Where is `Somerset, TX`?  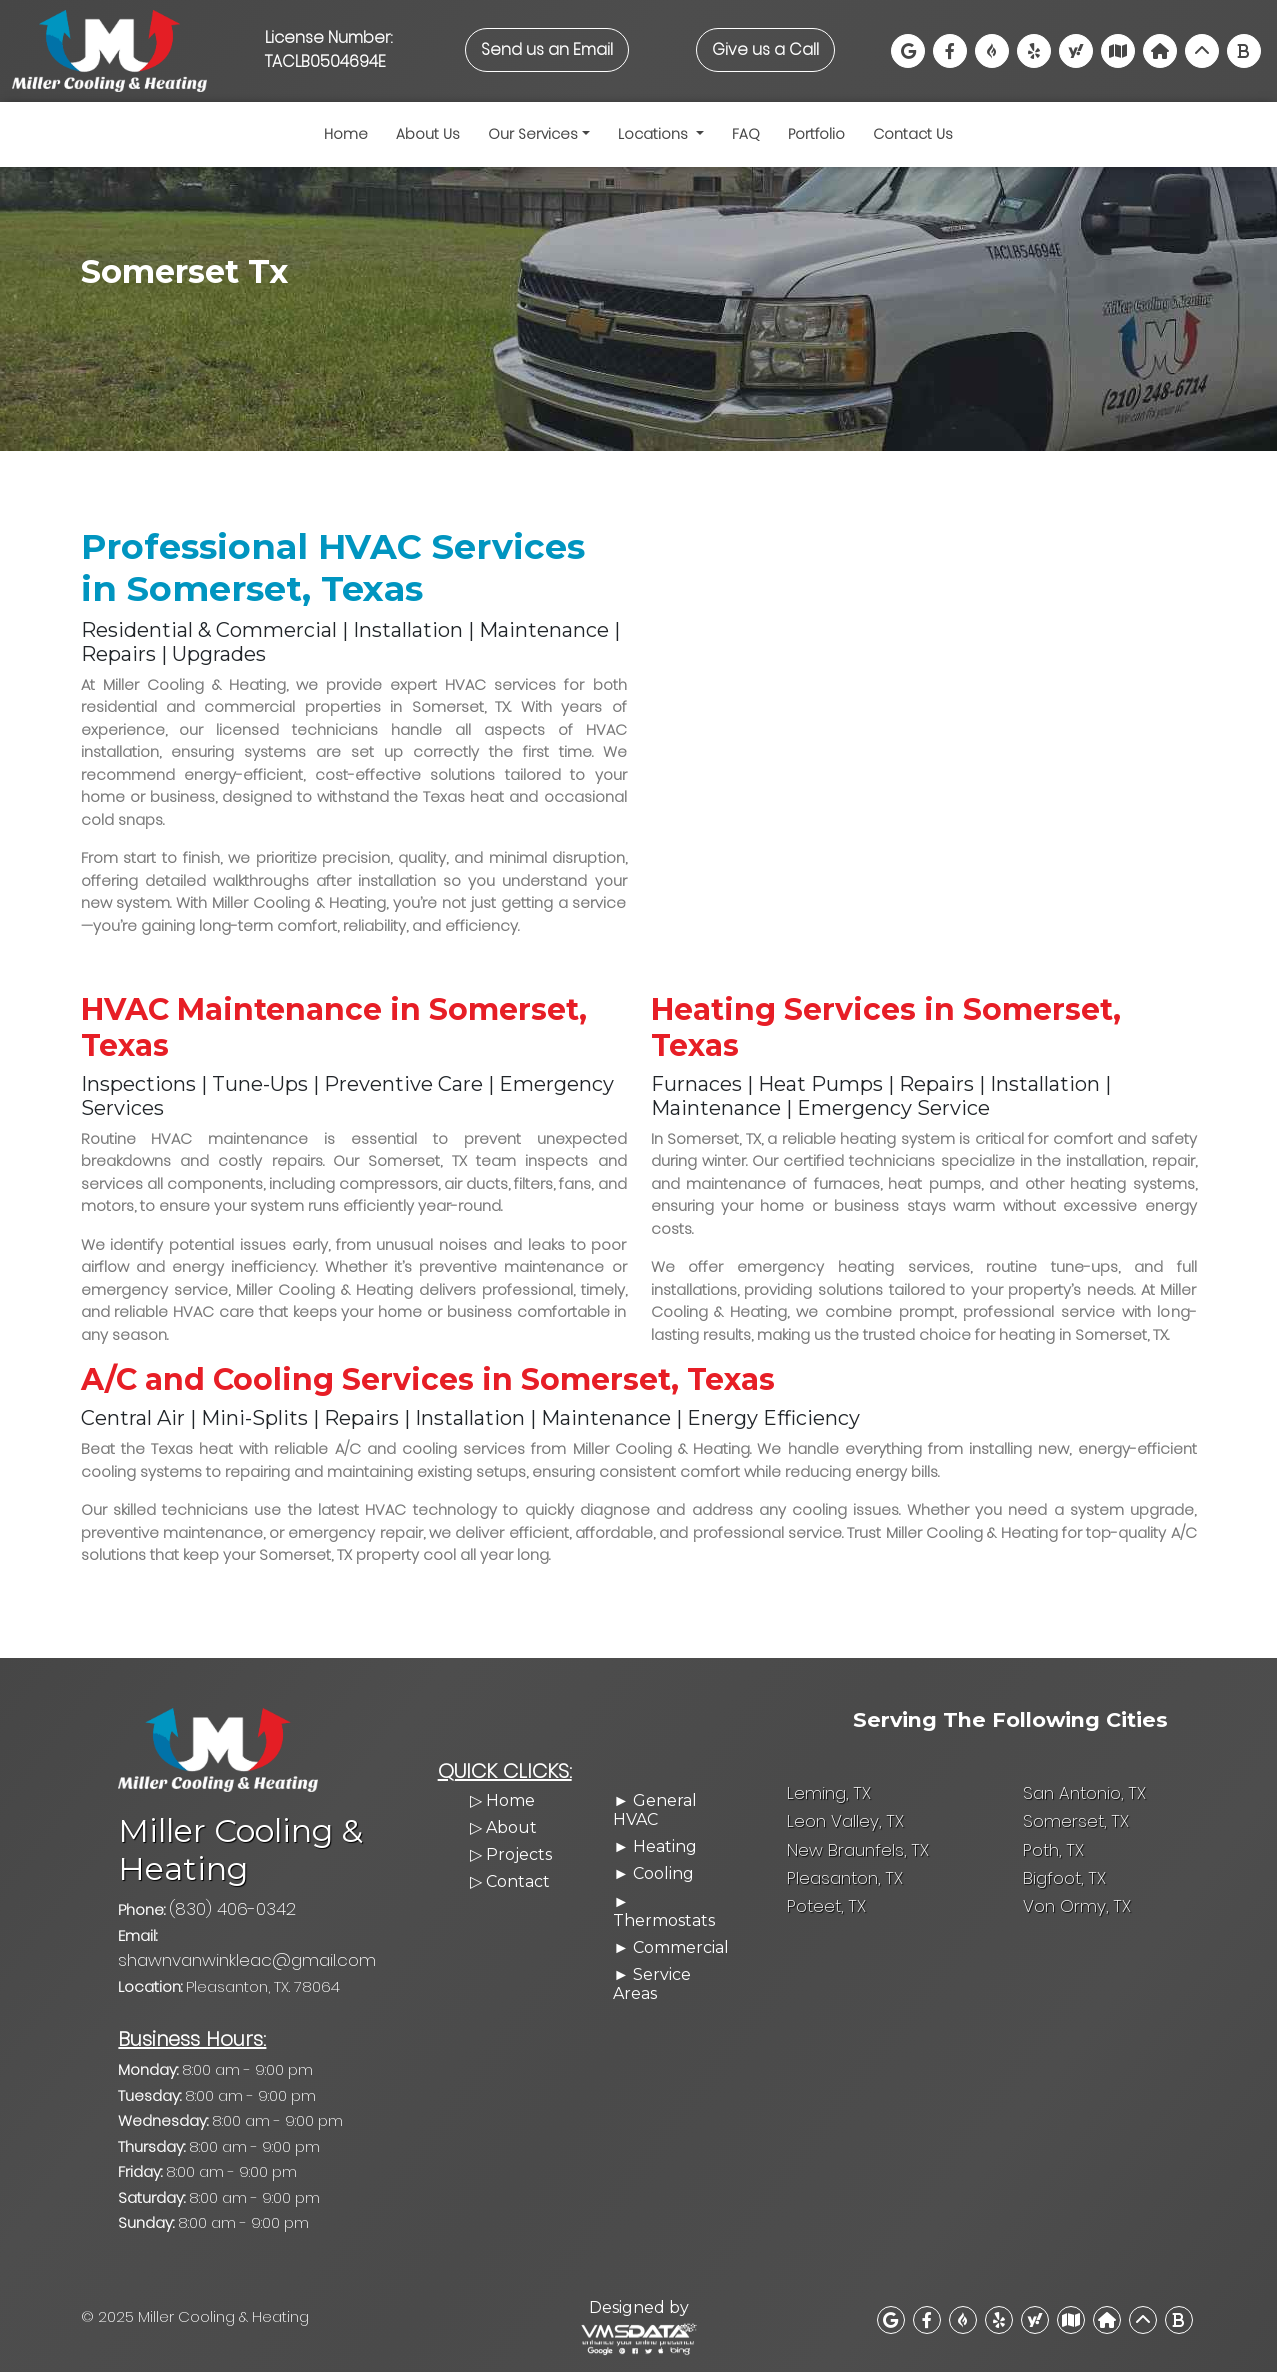
Somerset, TX is located at coordinates (1072, 1838).